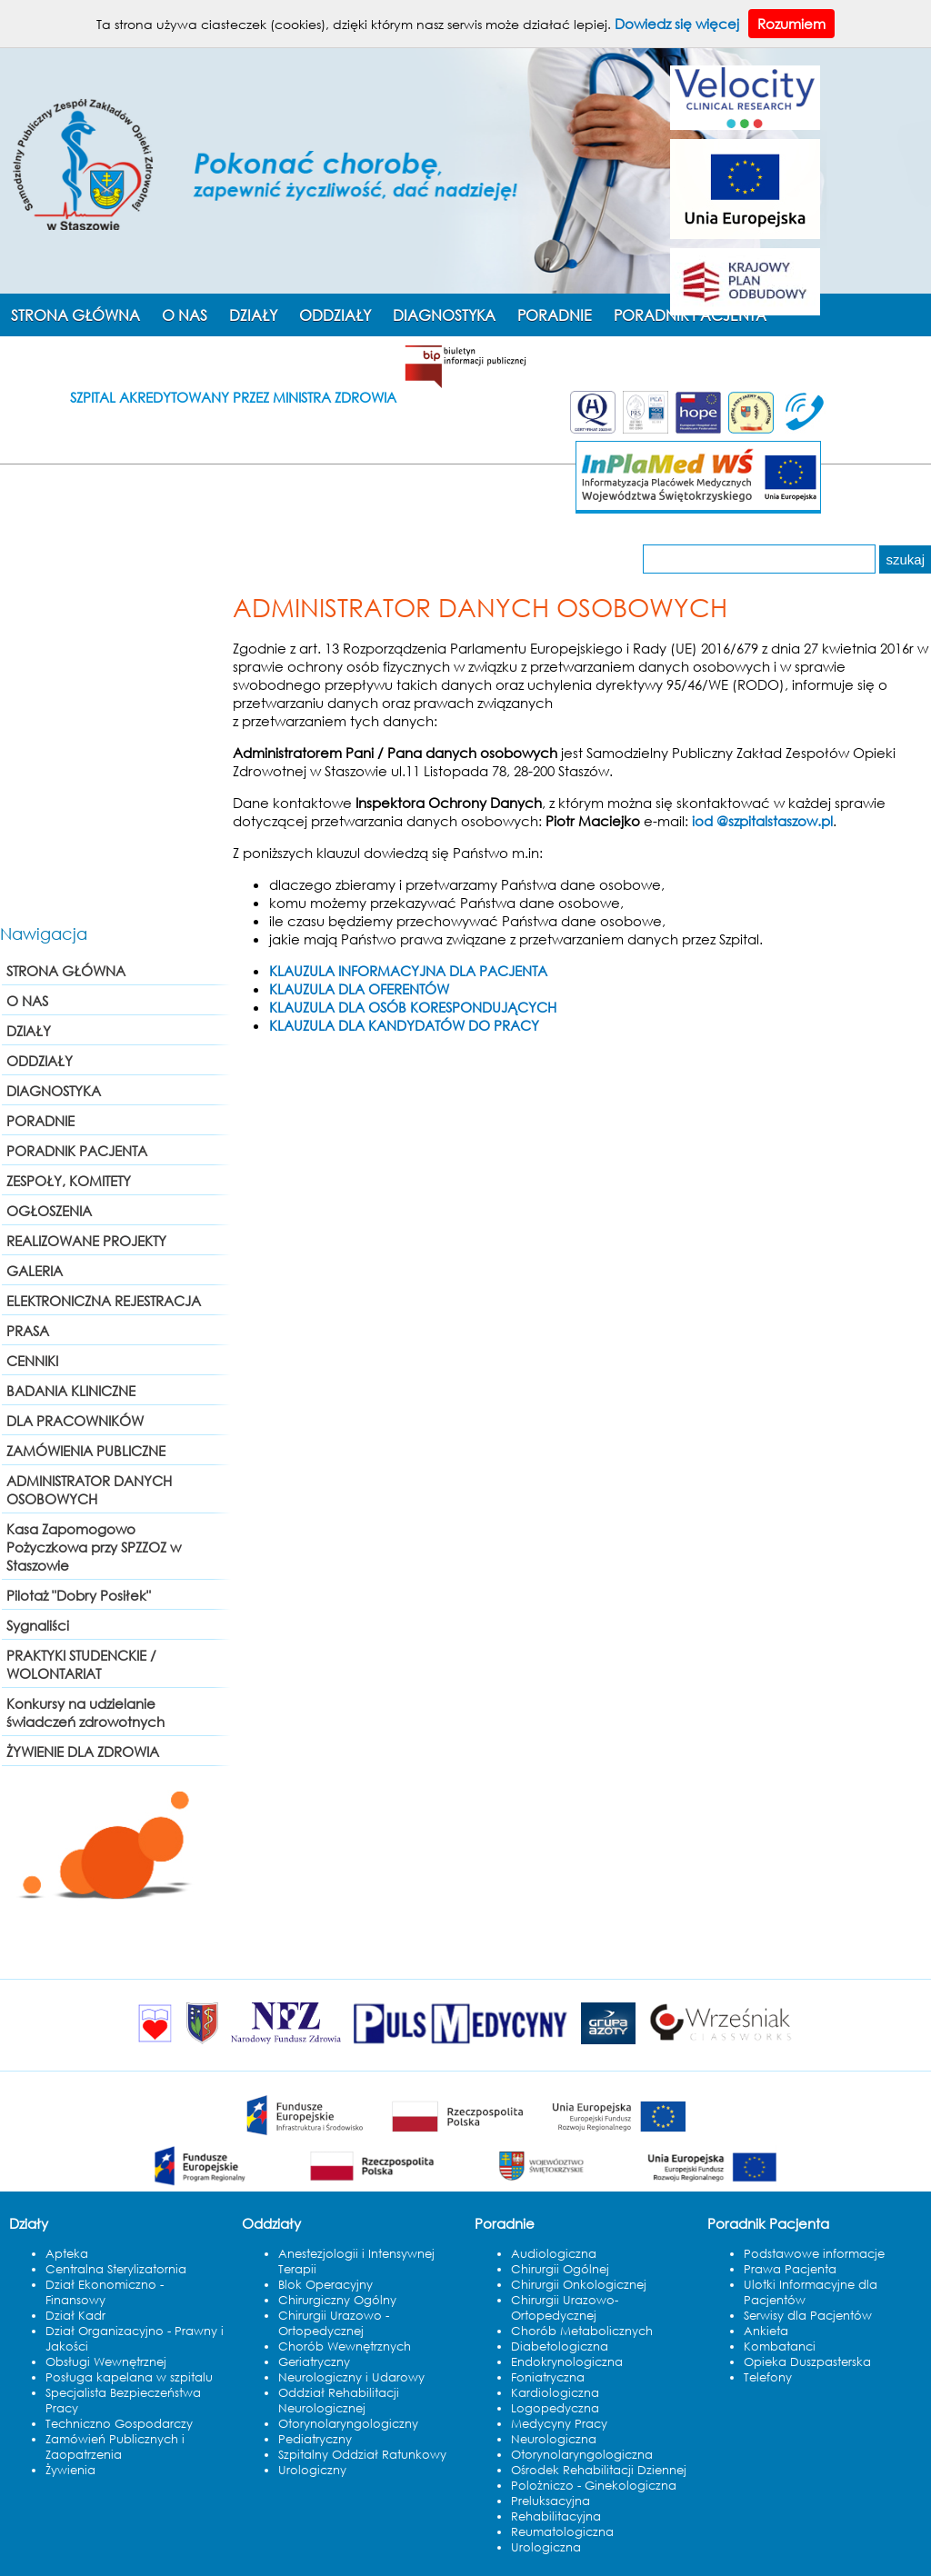  Describe the element at coordinates (554, 314) in the screenshot. I see `PORADNIE` at that location.